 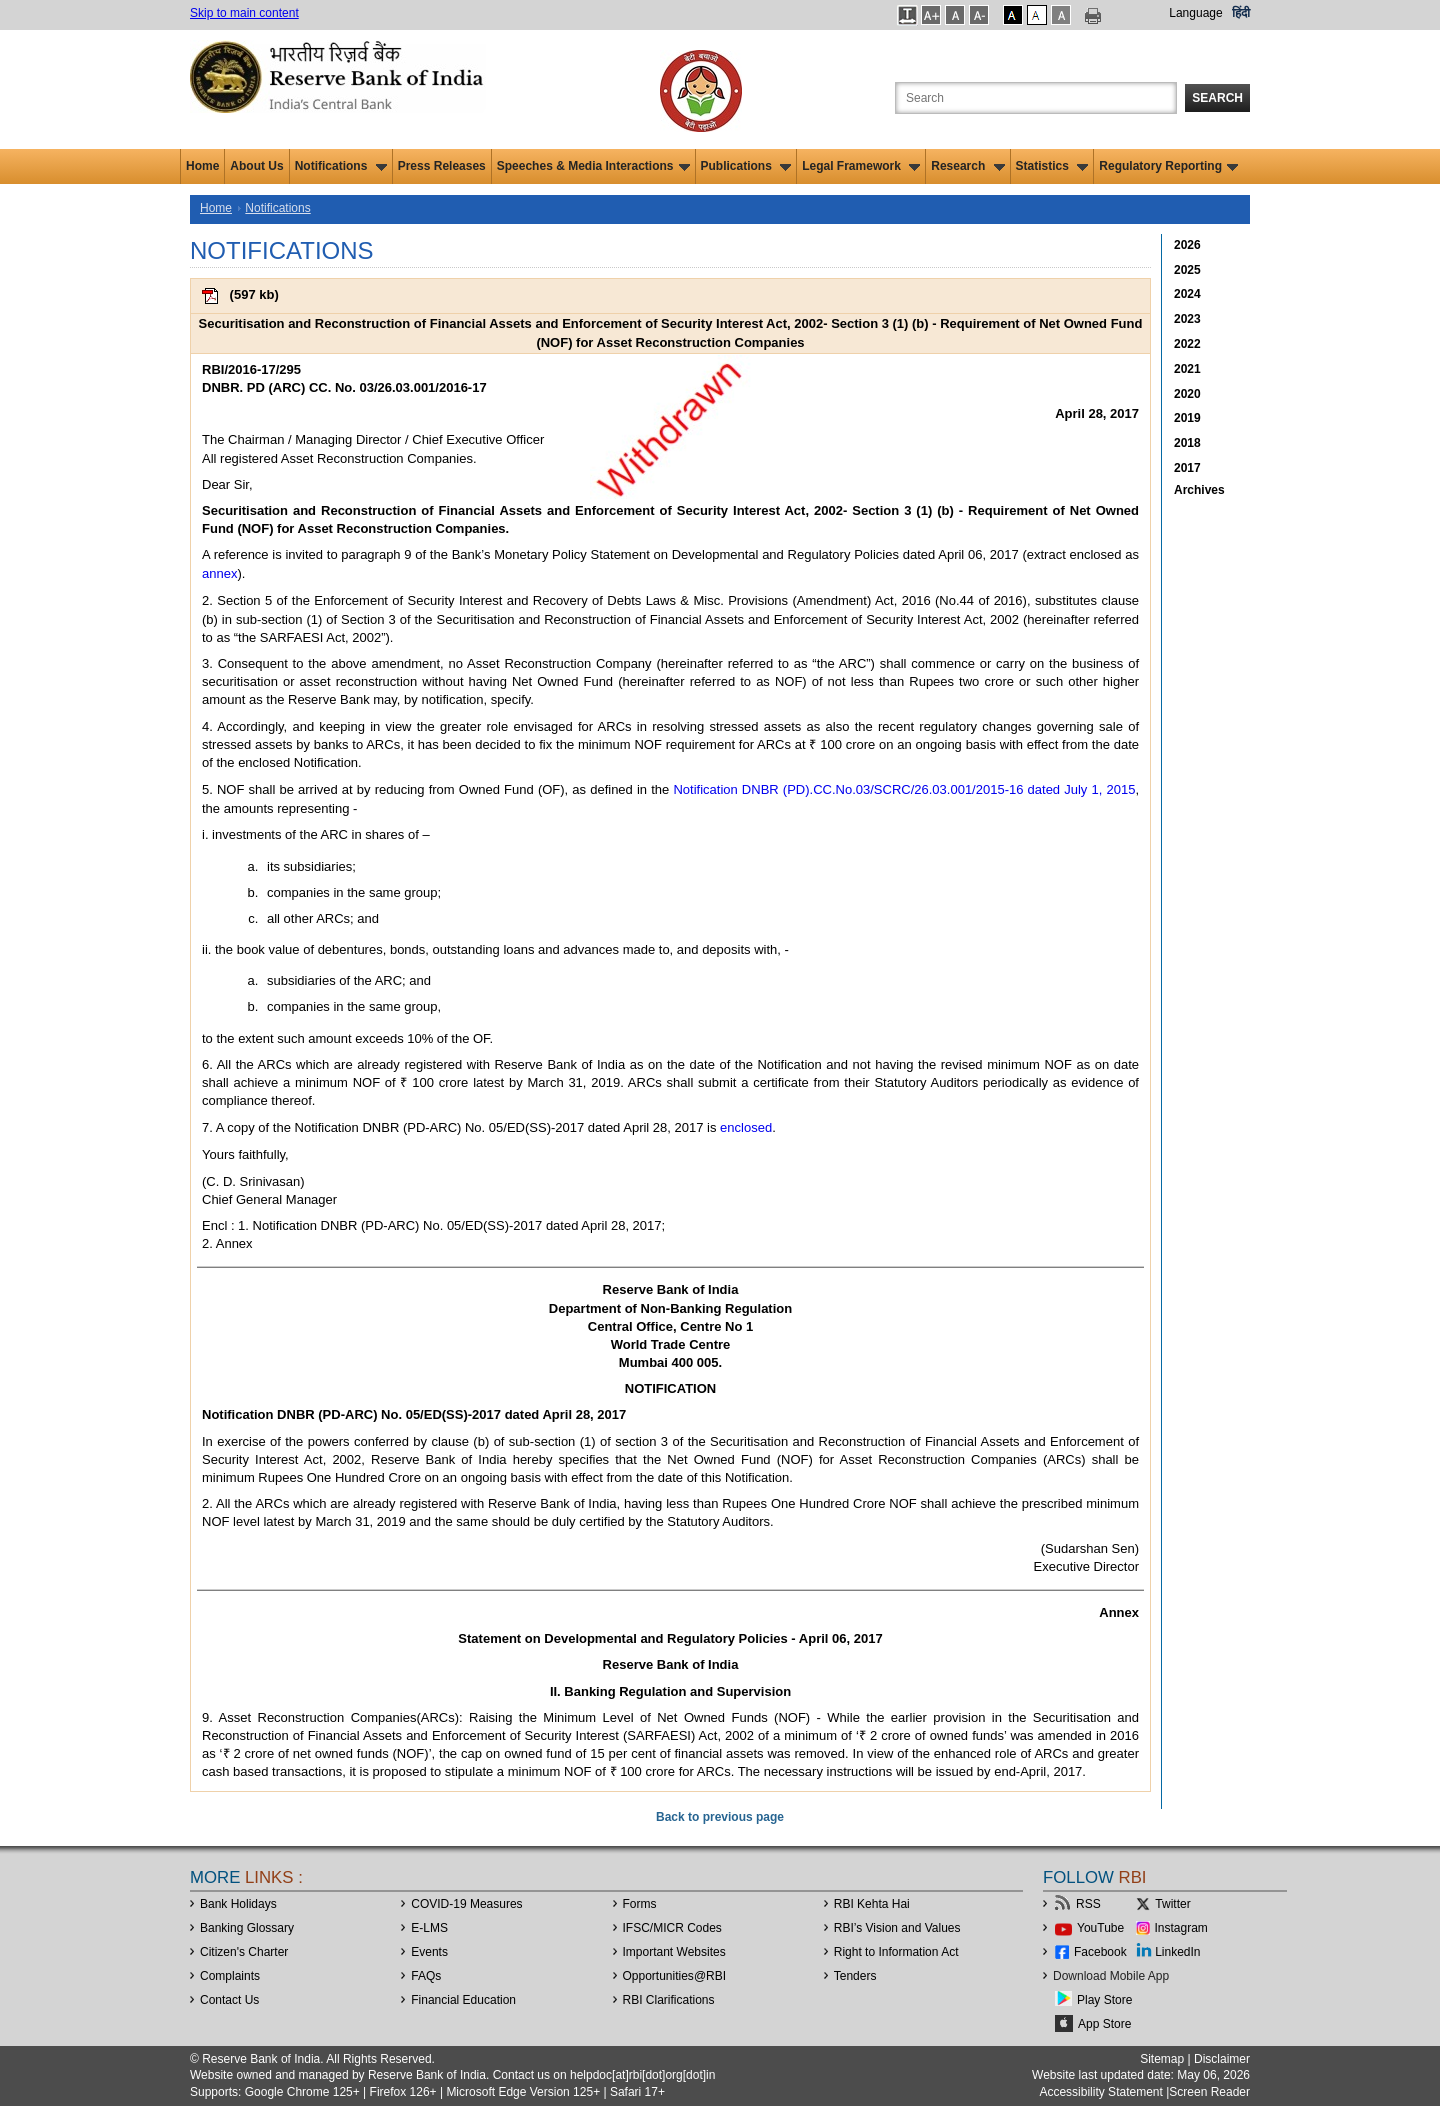 What do you see at coordinates (1187, 245) in the screenshot?
I see `2026` at bounding box center [1187, 245].